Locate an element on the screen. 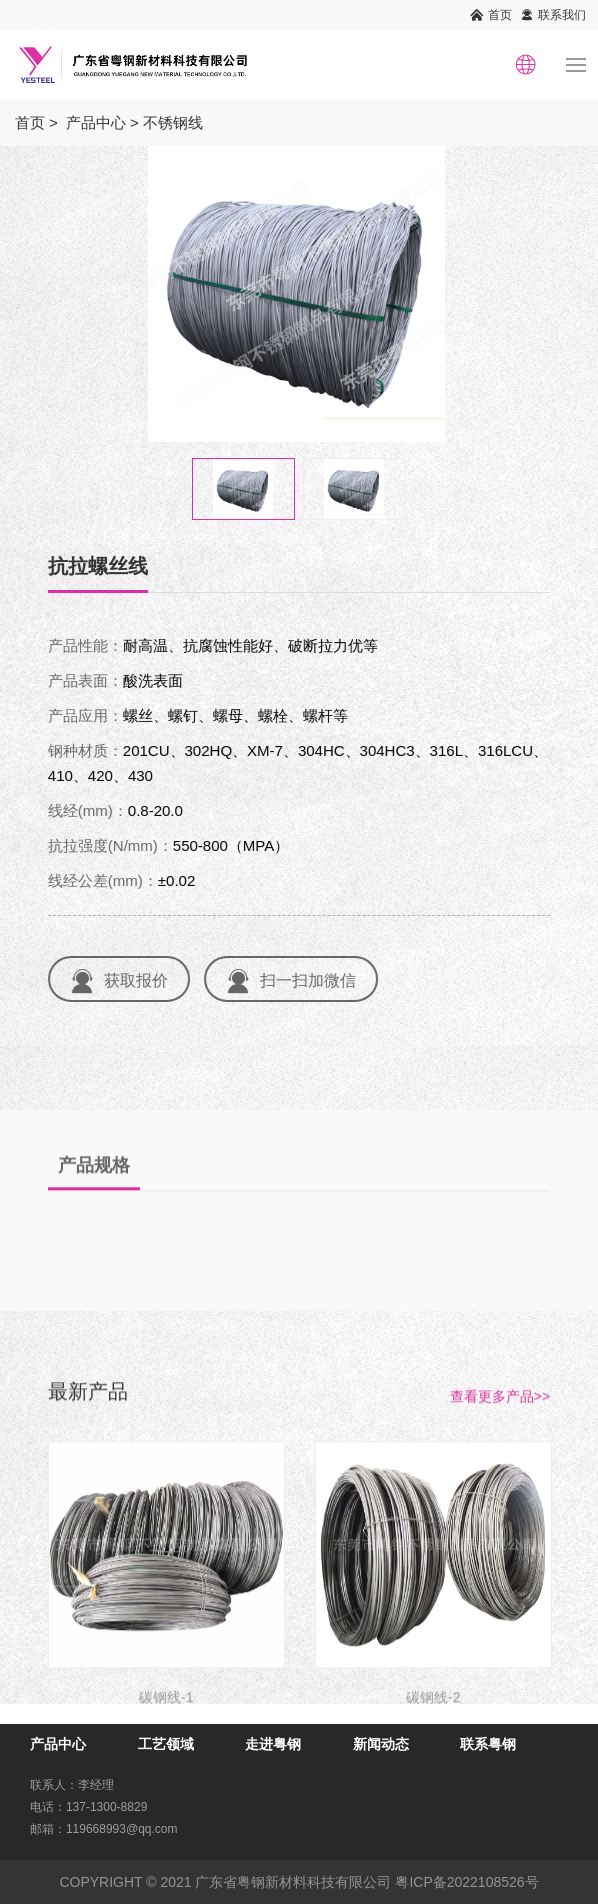  COPYRIGHT © 2021 广东省粤钢新材料科技有限公司 is located at coordinates (225, 1882).